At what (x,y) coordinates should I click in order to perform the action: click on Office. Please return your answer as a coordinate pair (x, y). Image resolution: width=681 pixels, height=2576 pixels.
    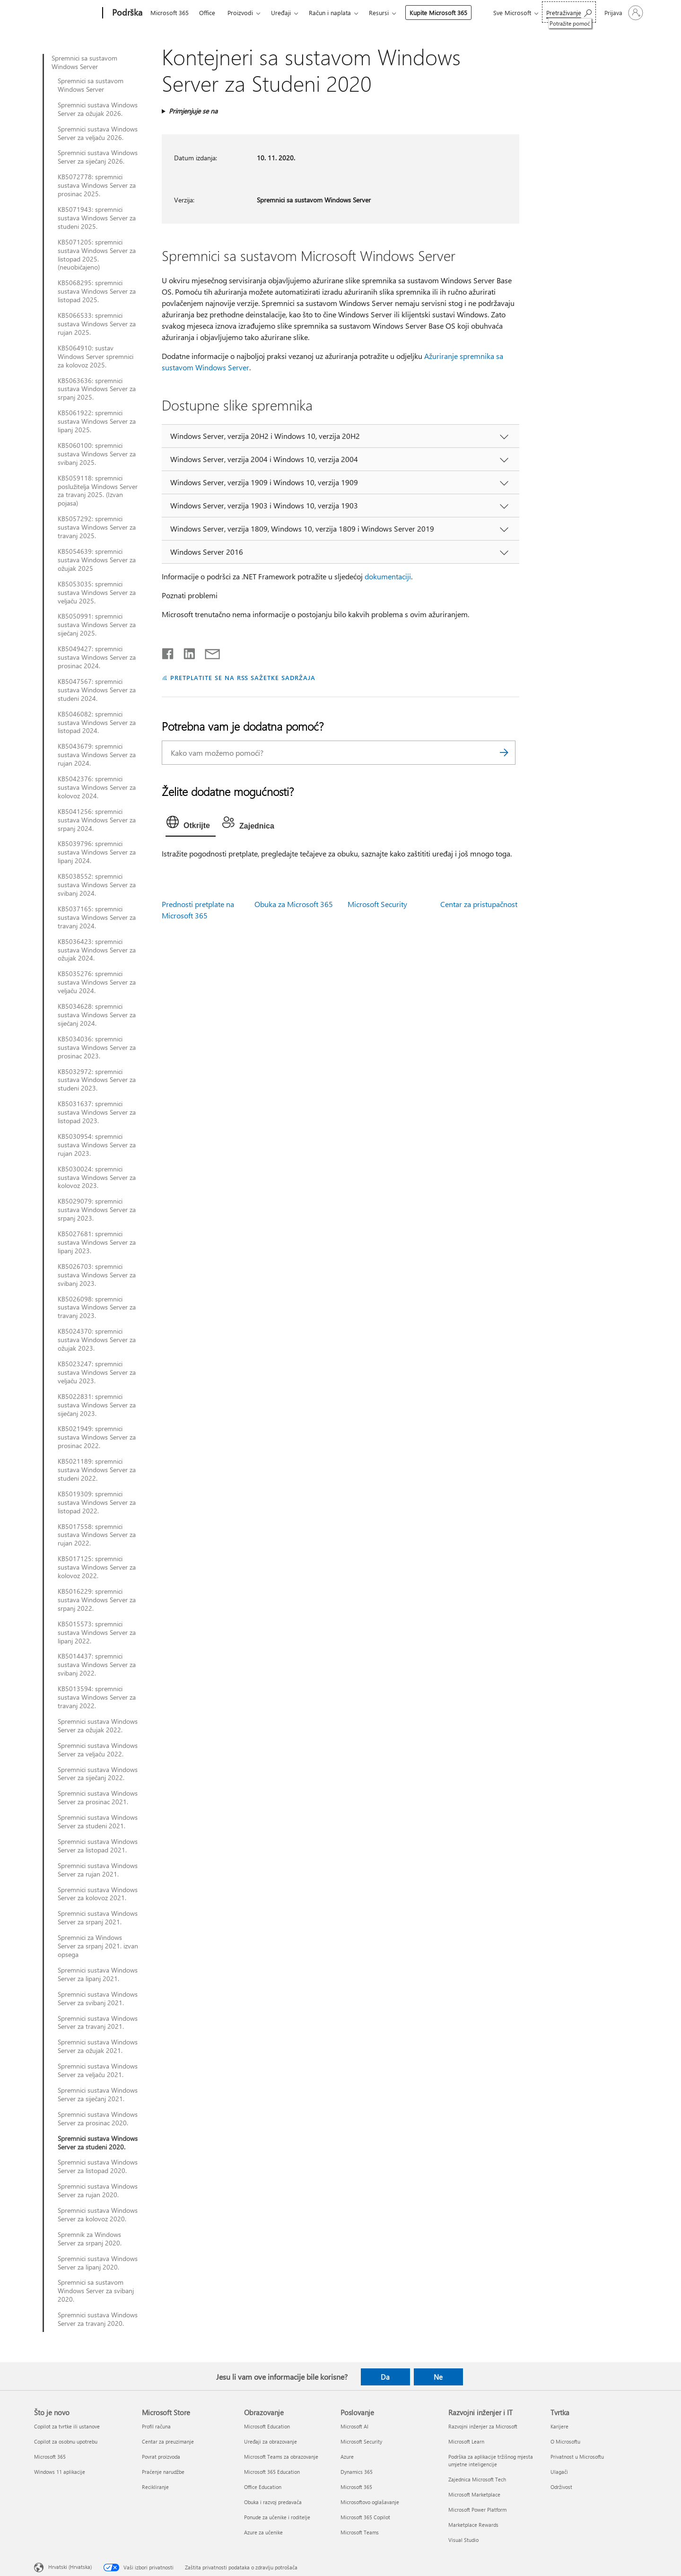
    Looking at the image, I should click on (207, 13).